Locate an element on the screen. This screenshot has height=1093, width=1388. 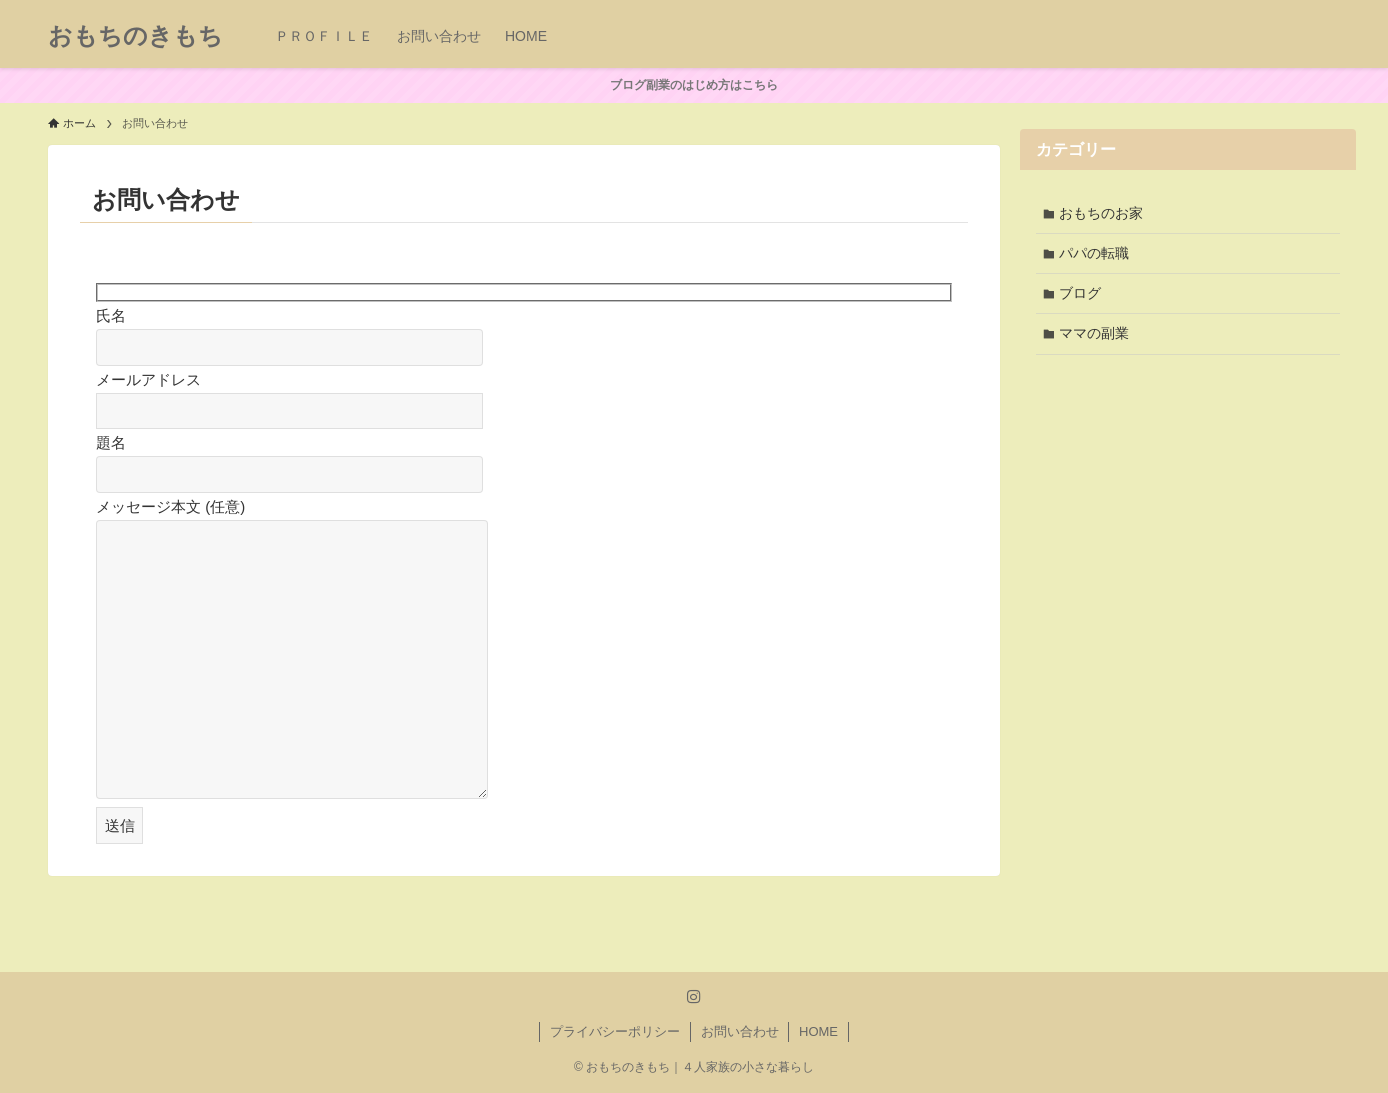
パパの転職 is located at coordinates (1096, 255).